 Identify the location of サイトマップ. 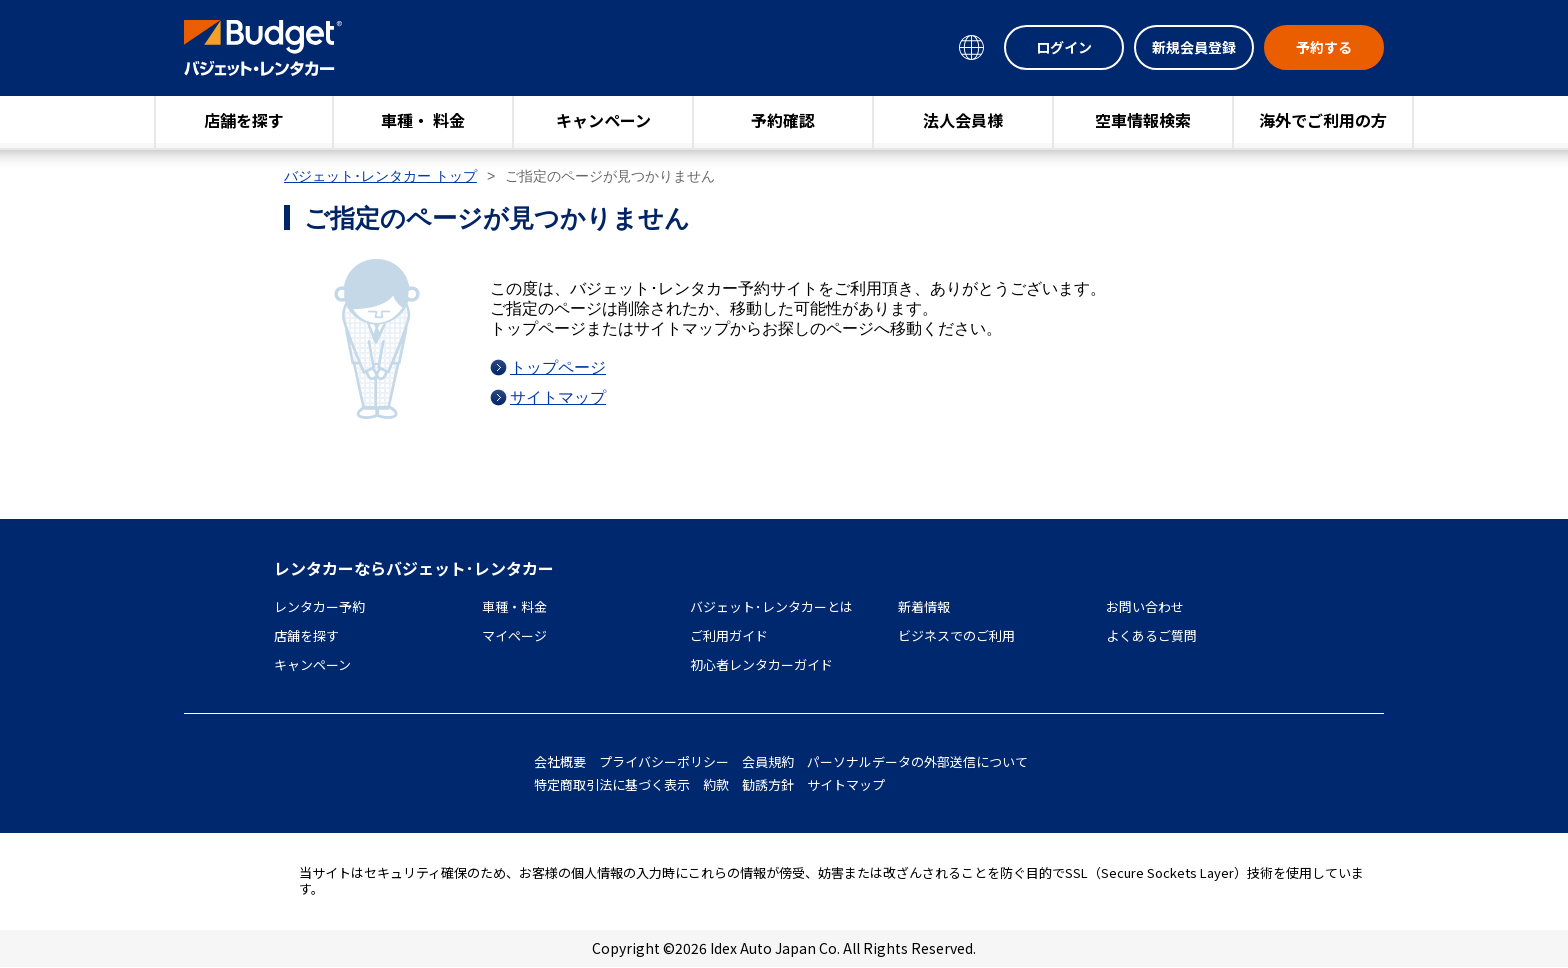
(558, 397).